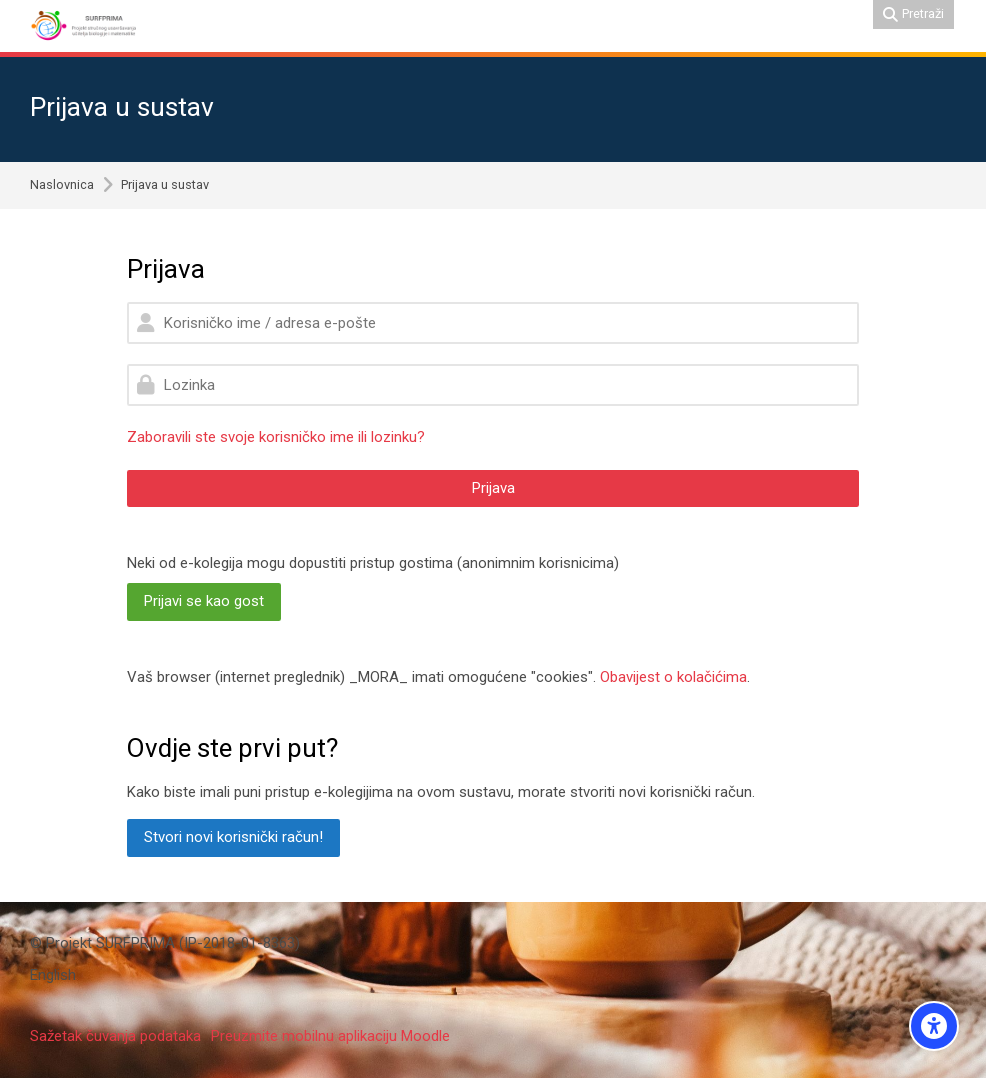 The width and height of the screenshot is (986, 1078). I want to click on Sažetak čuvanja podataka, so click(115, 1036).